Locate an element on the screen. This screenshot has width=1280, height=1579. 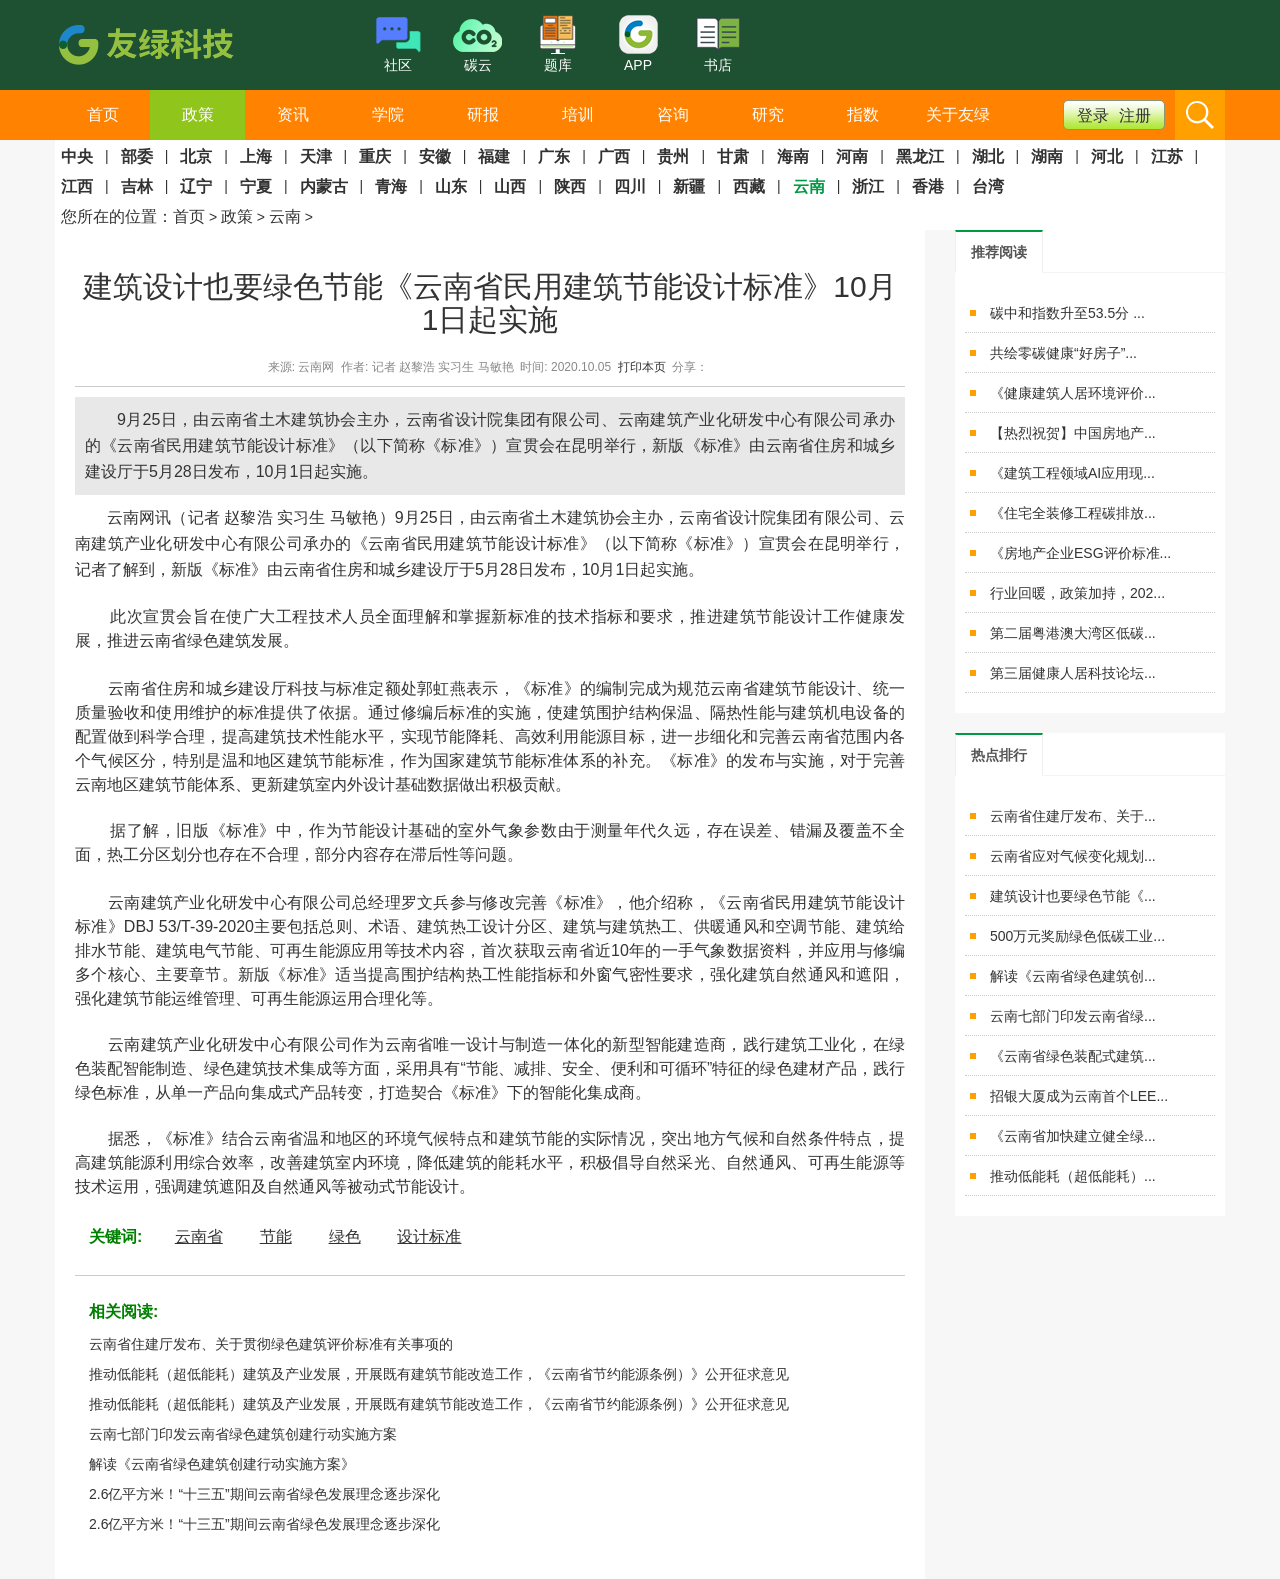
咨询 is located at coordinates (673, 114).